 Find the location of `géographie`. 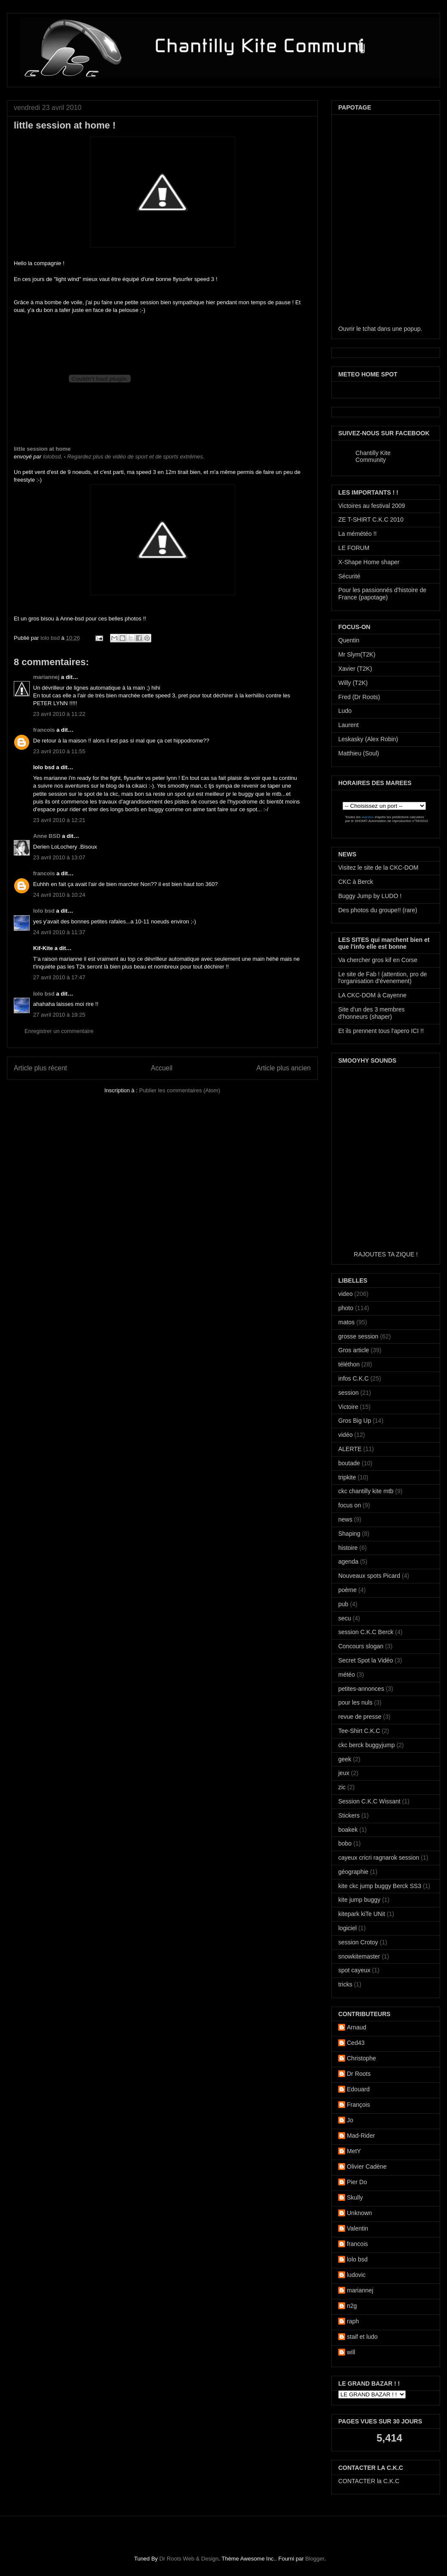

géographie is located at coordinates (353, 1871).